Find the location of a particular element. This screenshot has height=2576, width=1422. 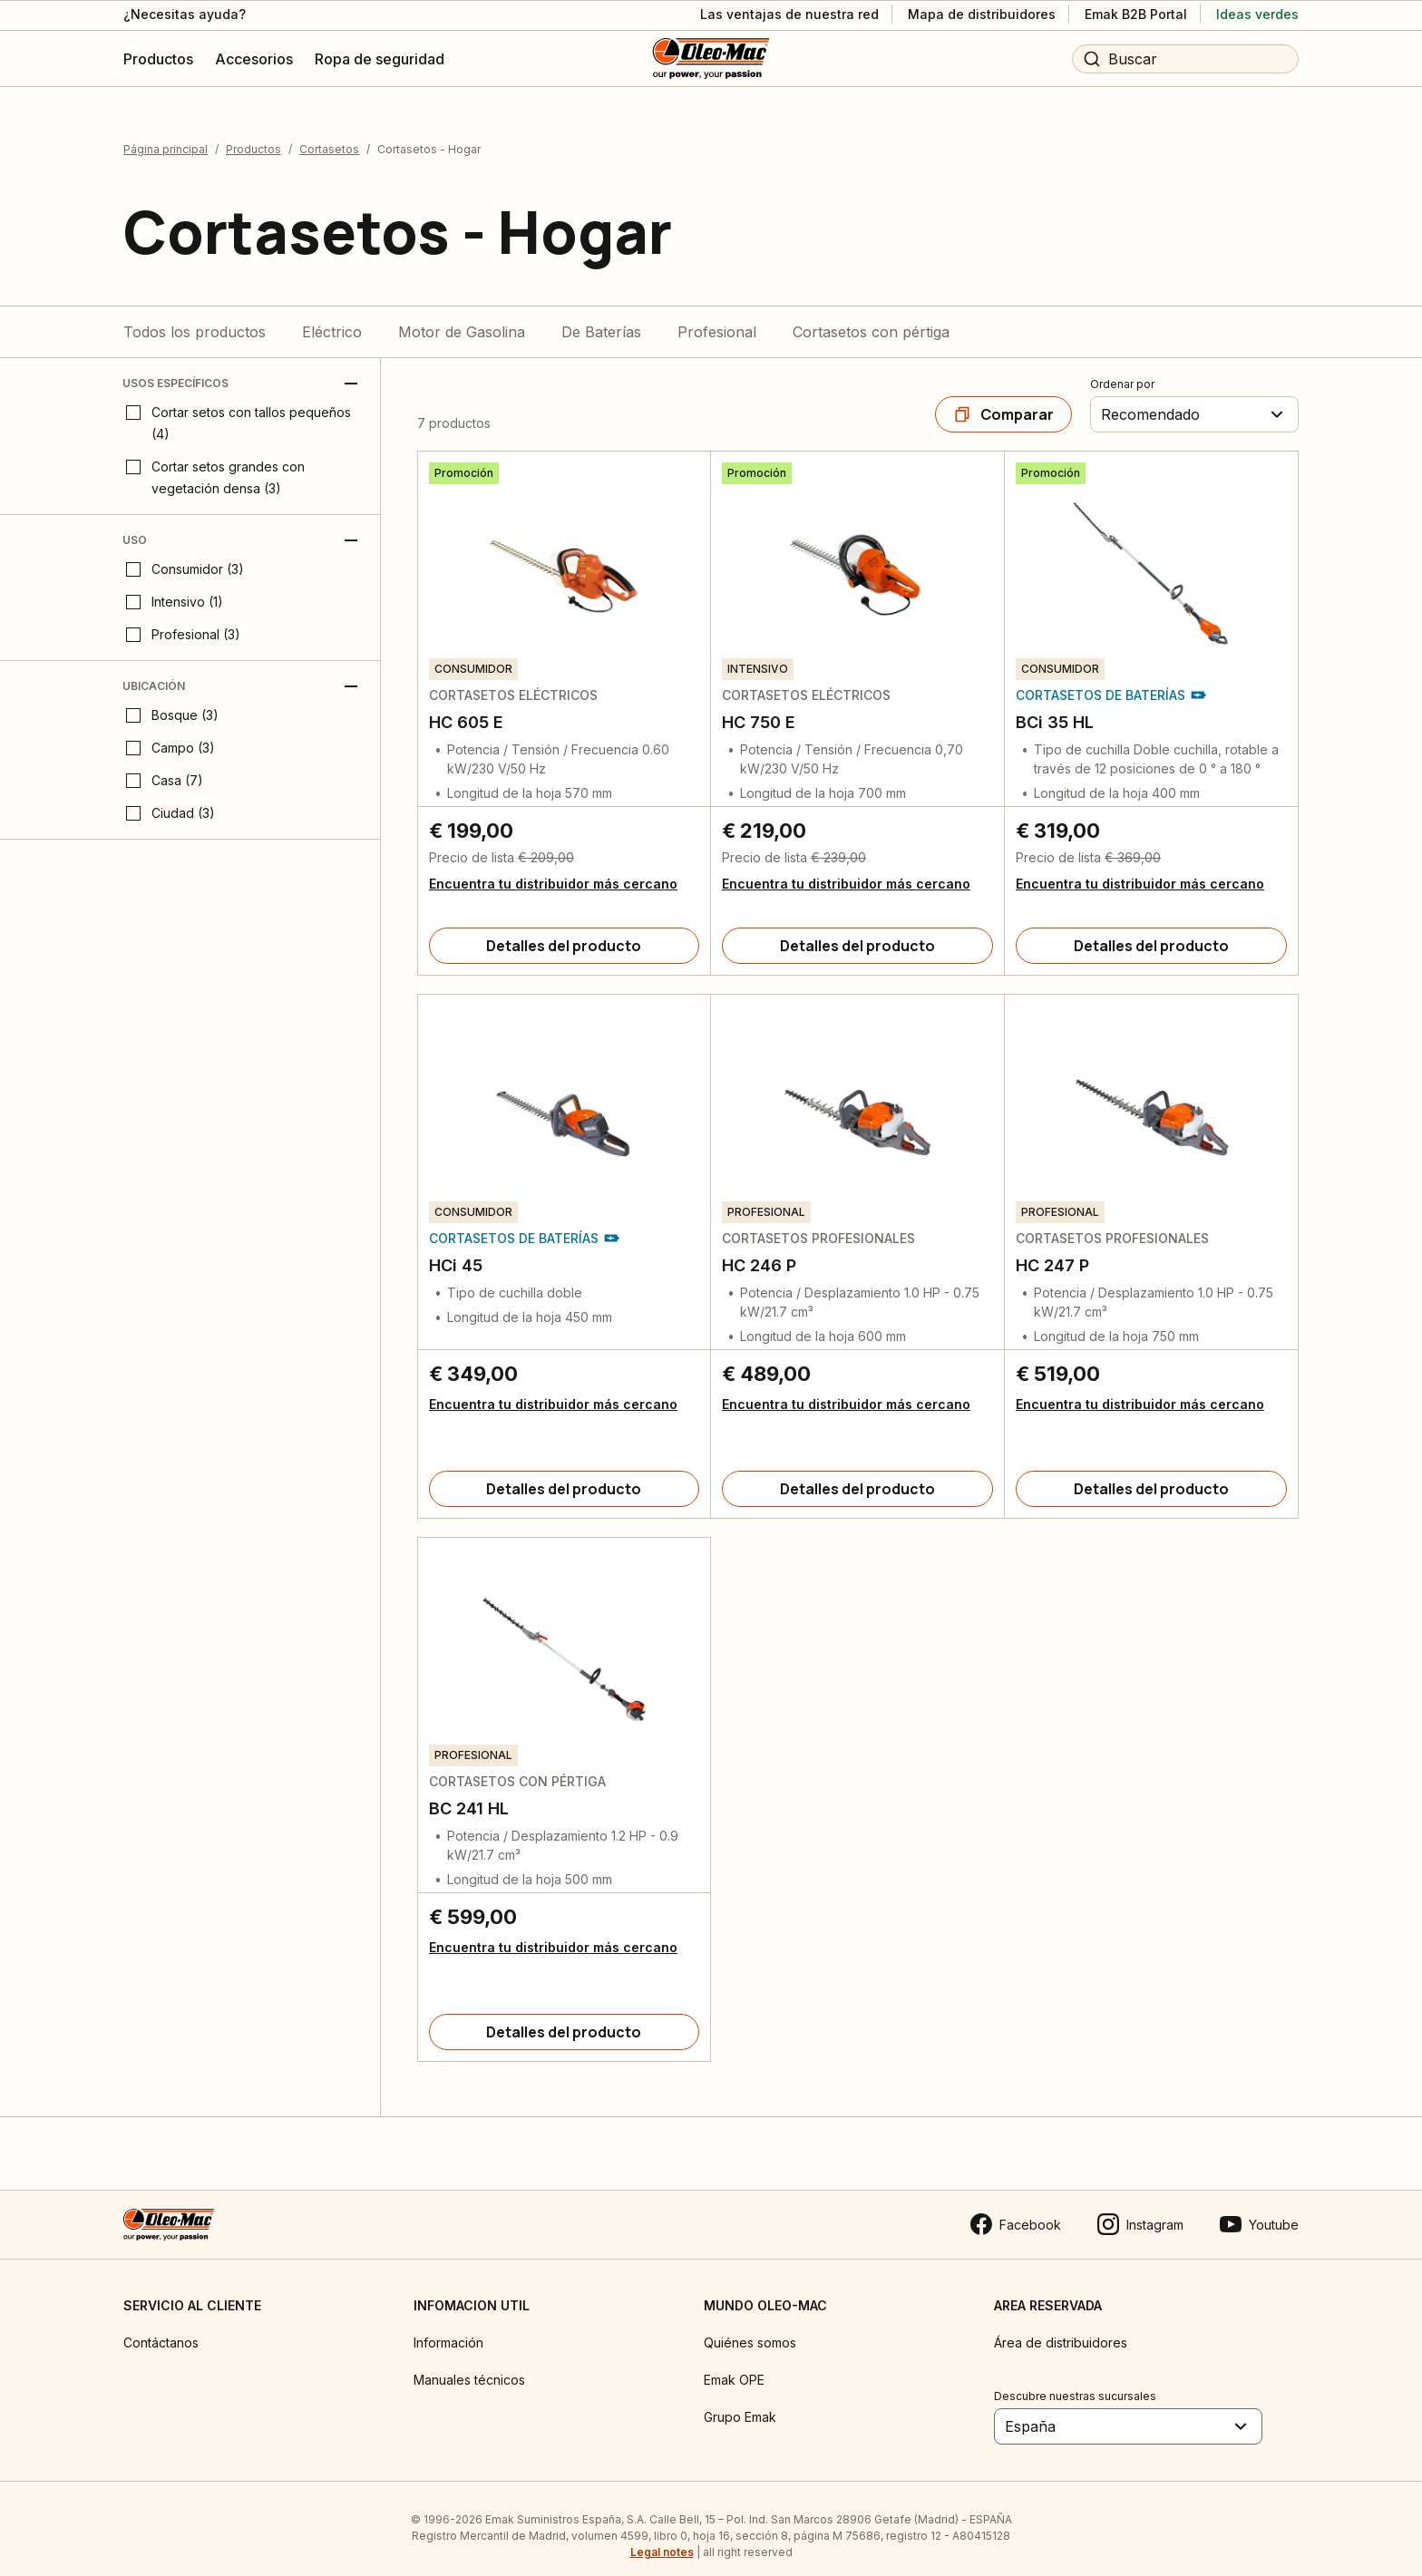

De Baterías is located at coordinates (601, 317).